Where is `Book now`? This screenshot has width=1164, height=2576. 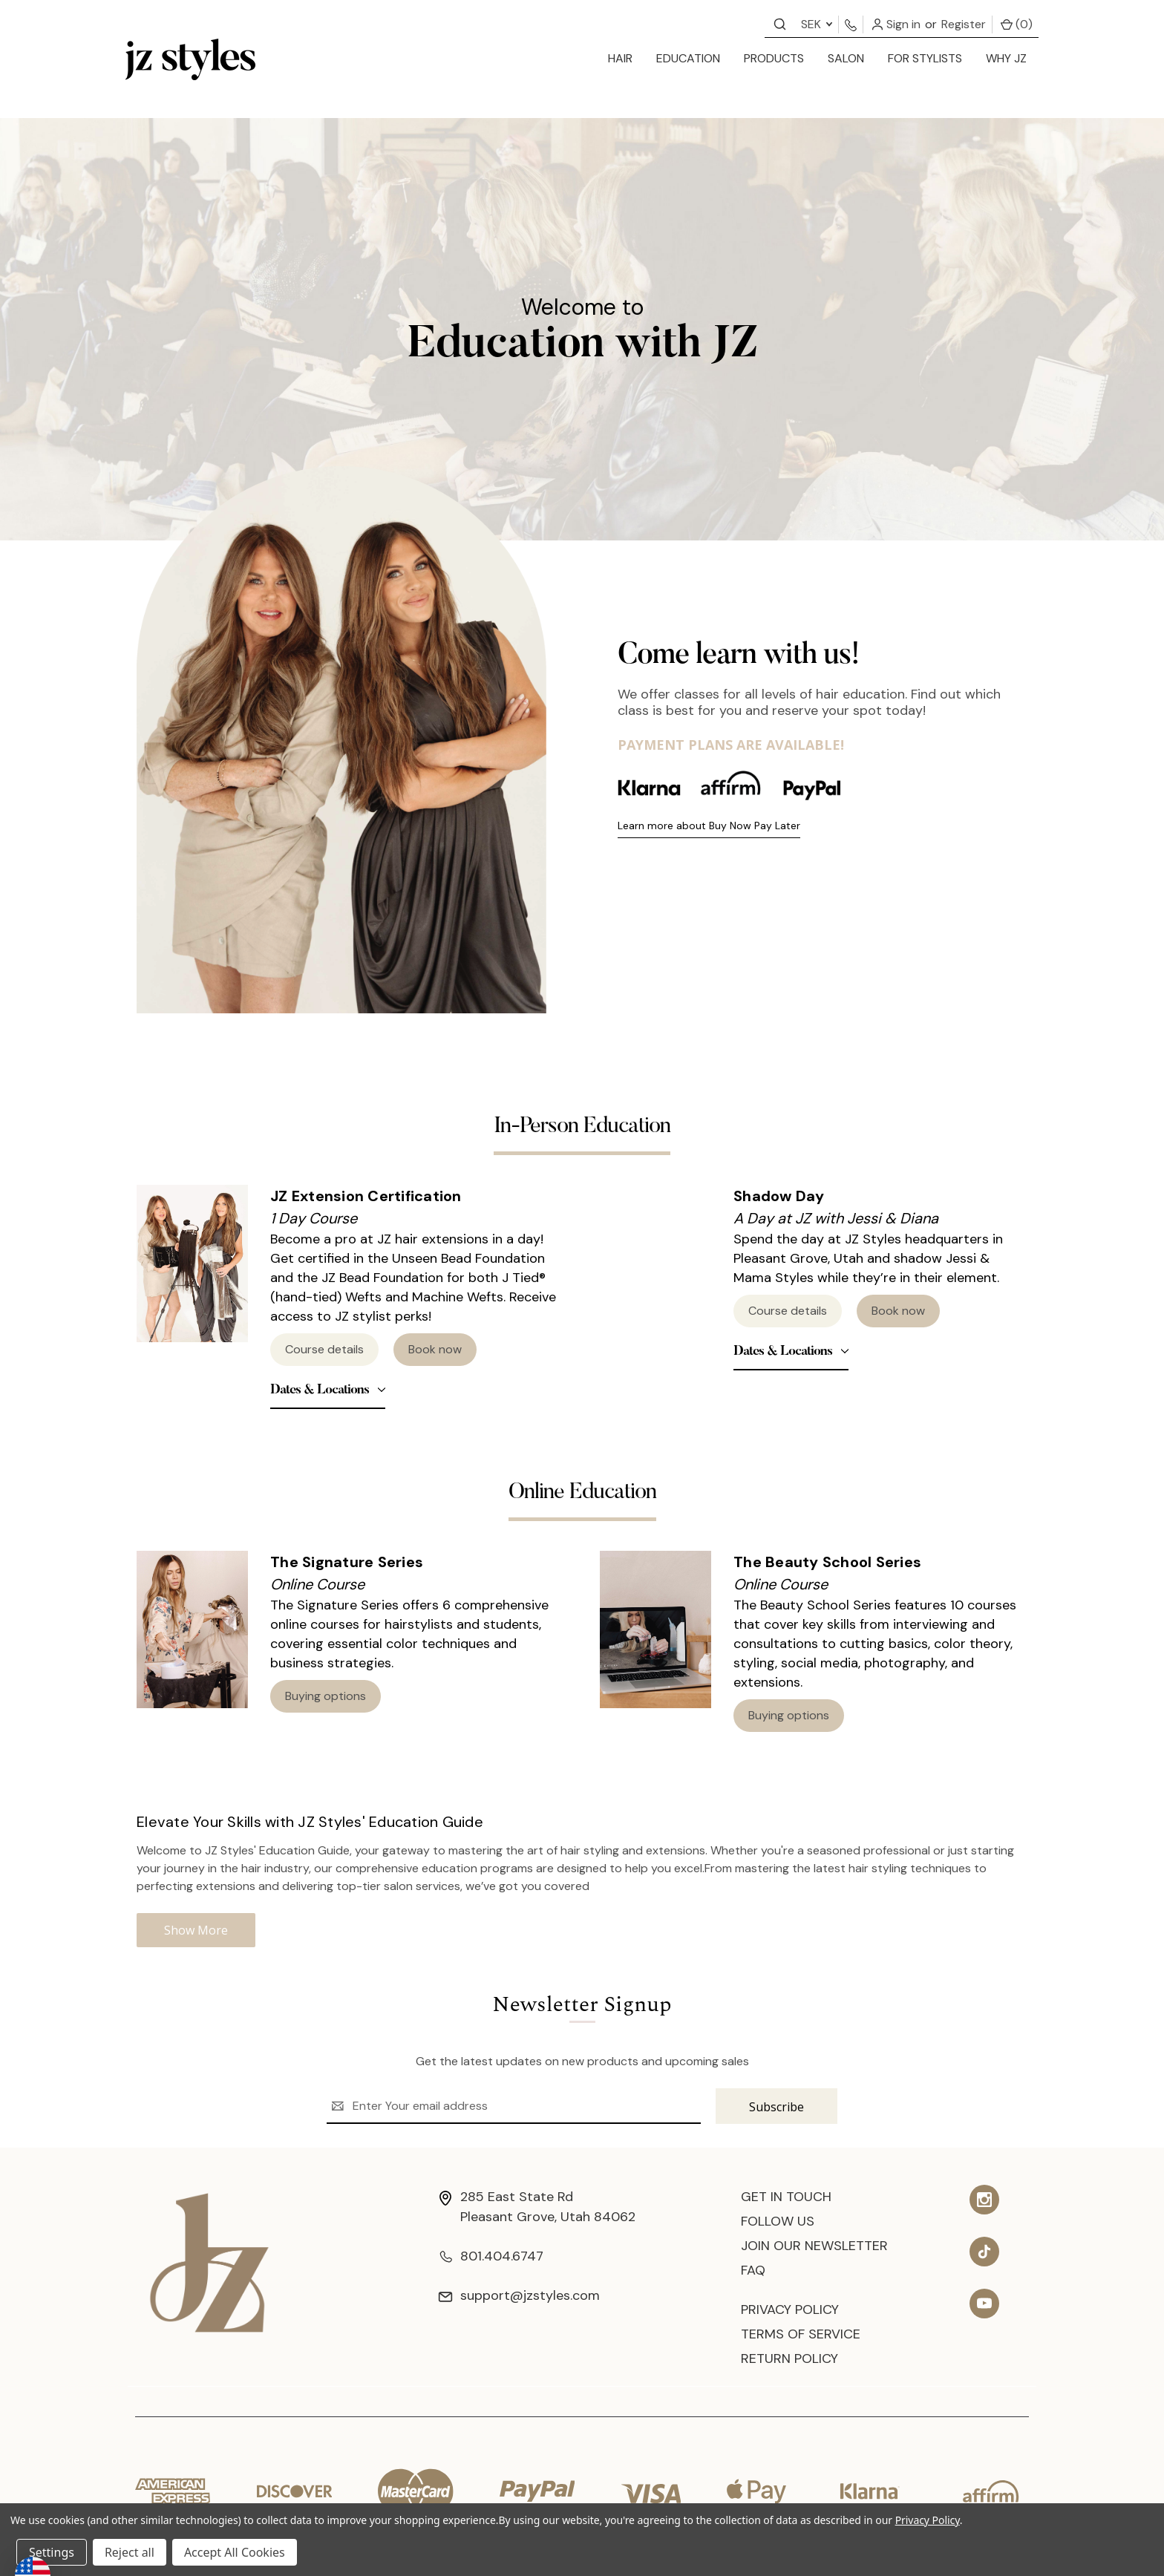
Book now is located at coordinates (435, 1349).